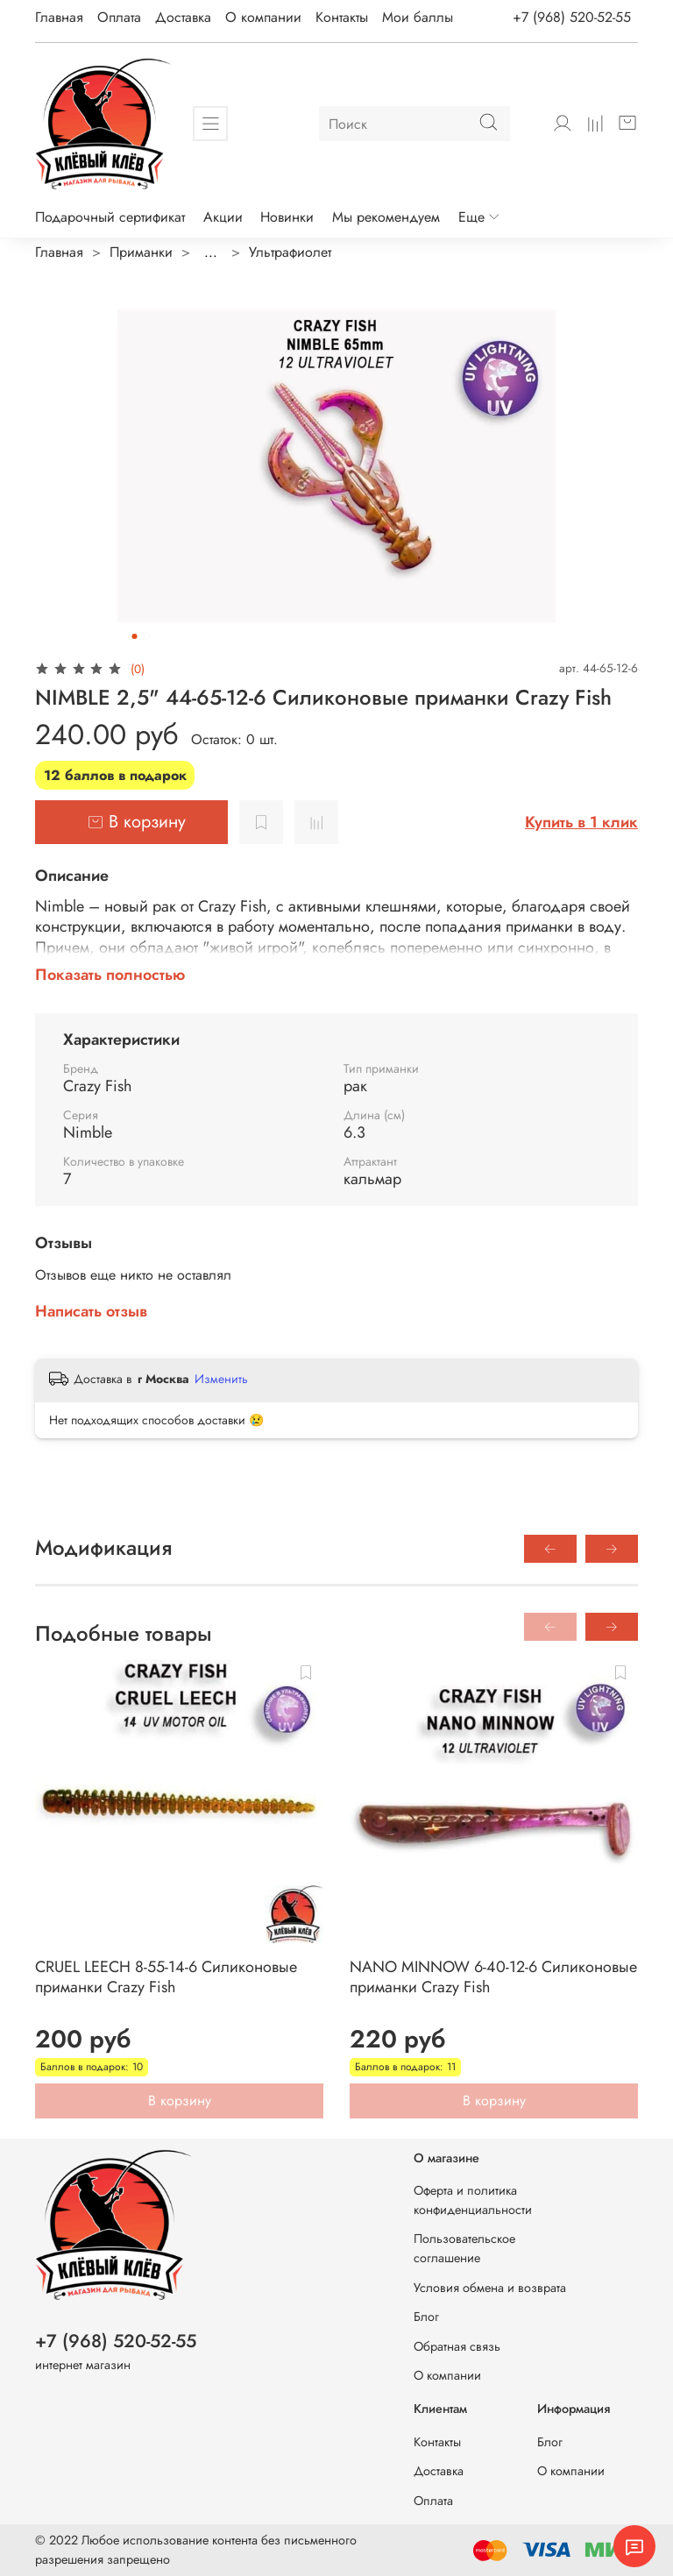 The image size is (673, 2576). I want to click on Контакты, so click(341, 17).